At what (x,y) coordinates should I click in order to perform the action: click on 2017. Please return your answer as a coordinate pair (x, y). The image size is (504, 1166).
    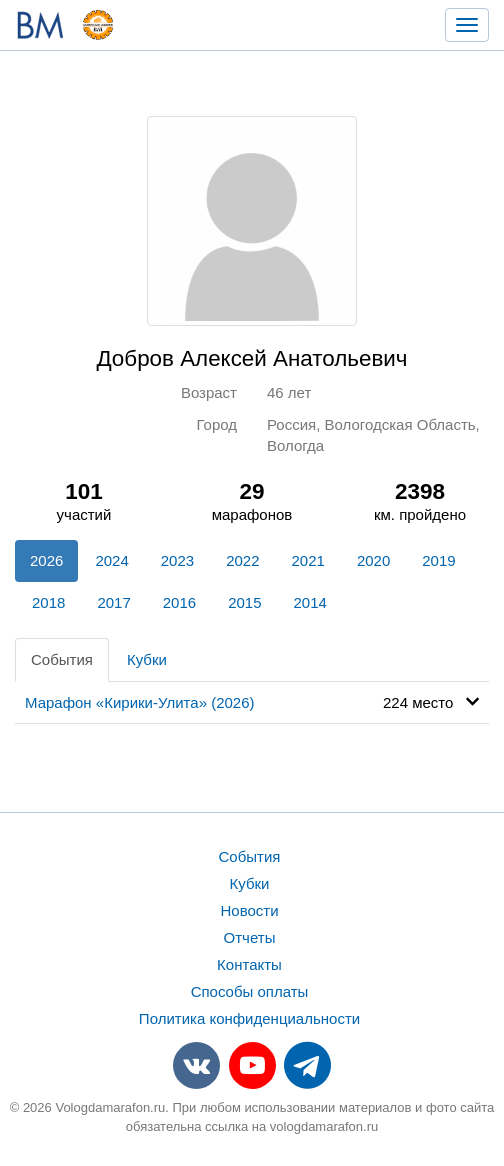
    Looking at the image, I should click on (113, 602).